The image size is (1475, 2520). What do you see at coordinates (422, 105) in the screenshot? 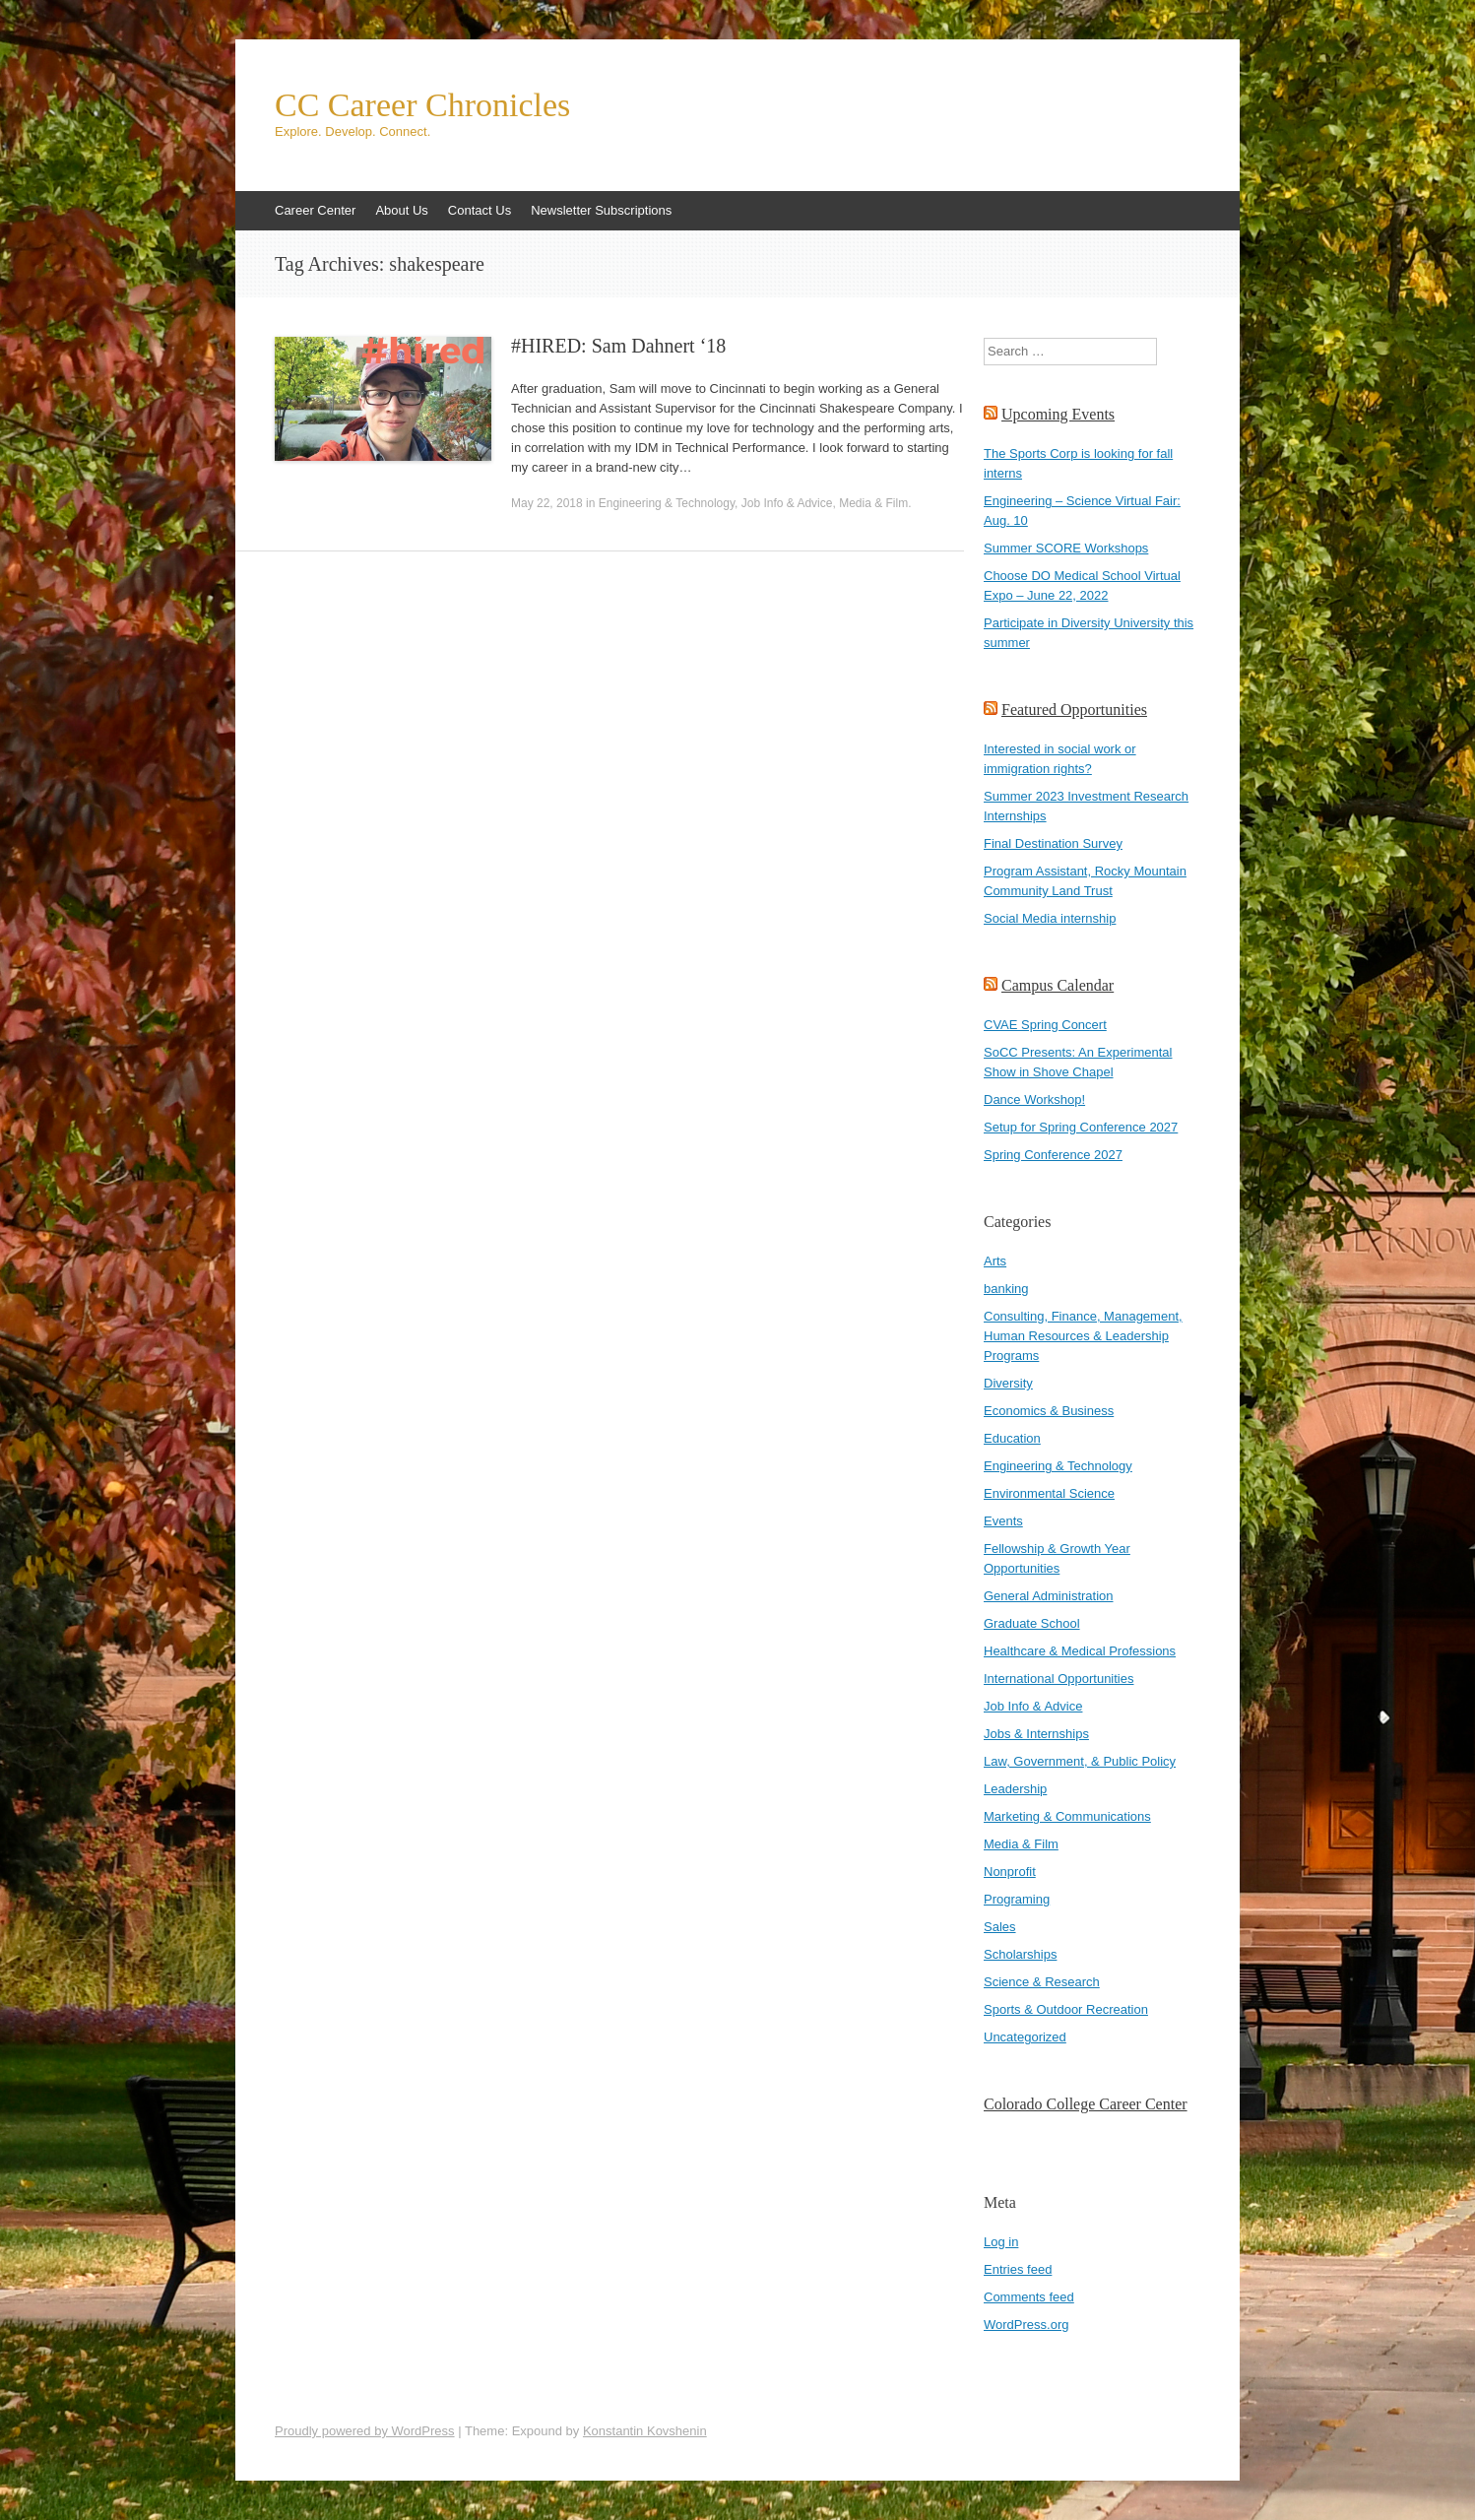
I see `CC Career Chronicles` at bounding box center [422, 105].